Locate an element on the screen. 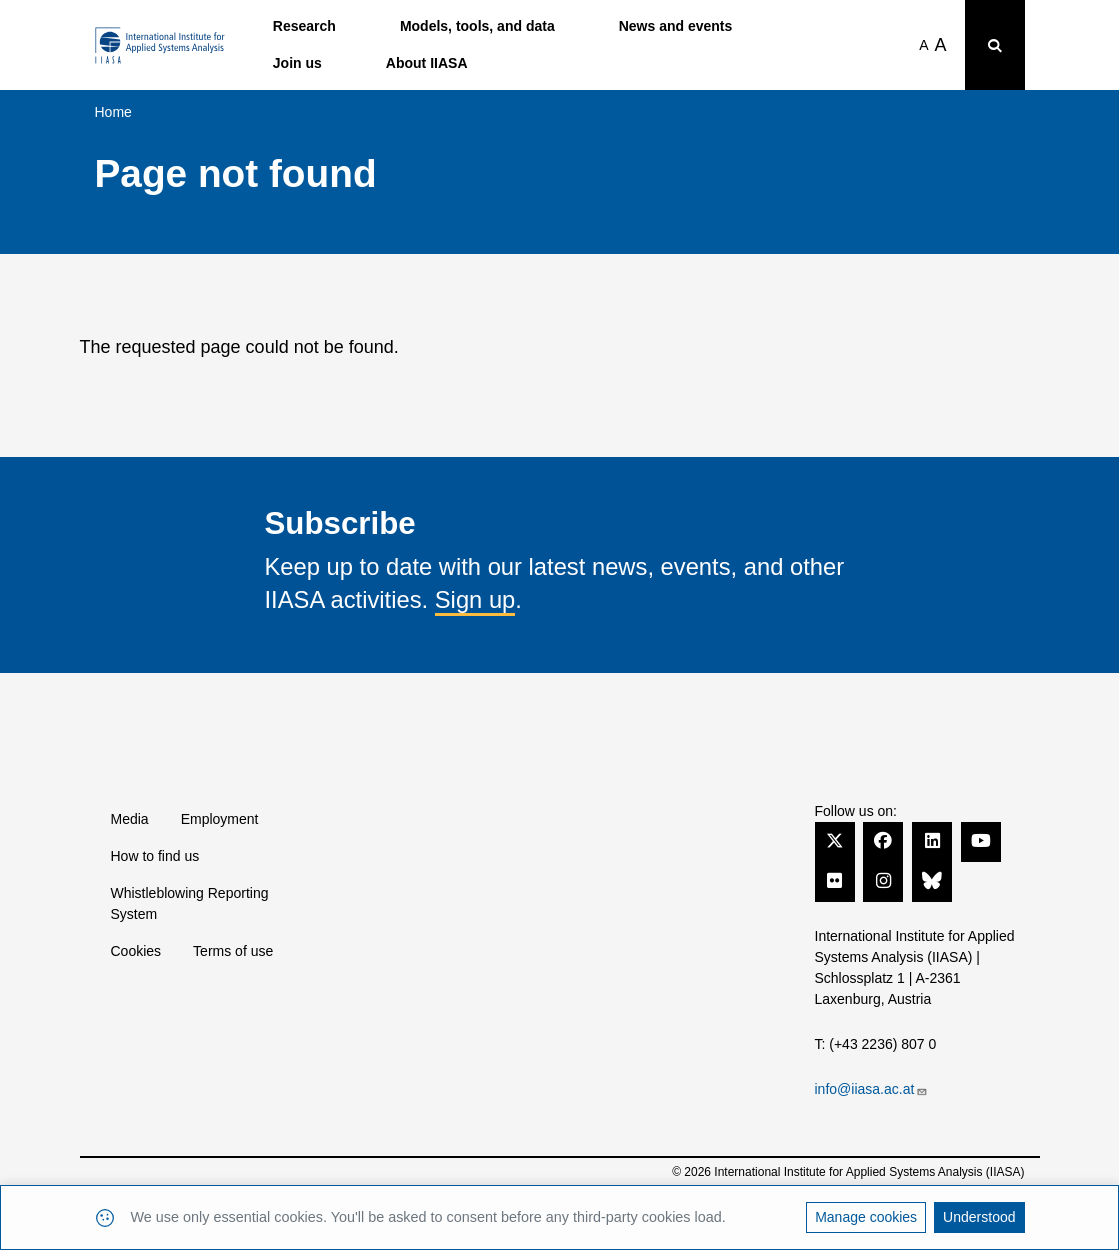 The image size is (1119, 1250). [LinkedIn] is located at coordinates (932, 840).